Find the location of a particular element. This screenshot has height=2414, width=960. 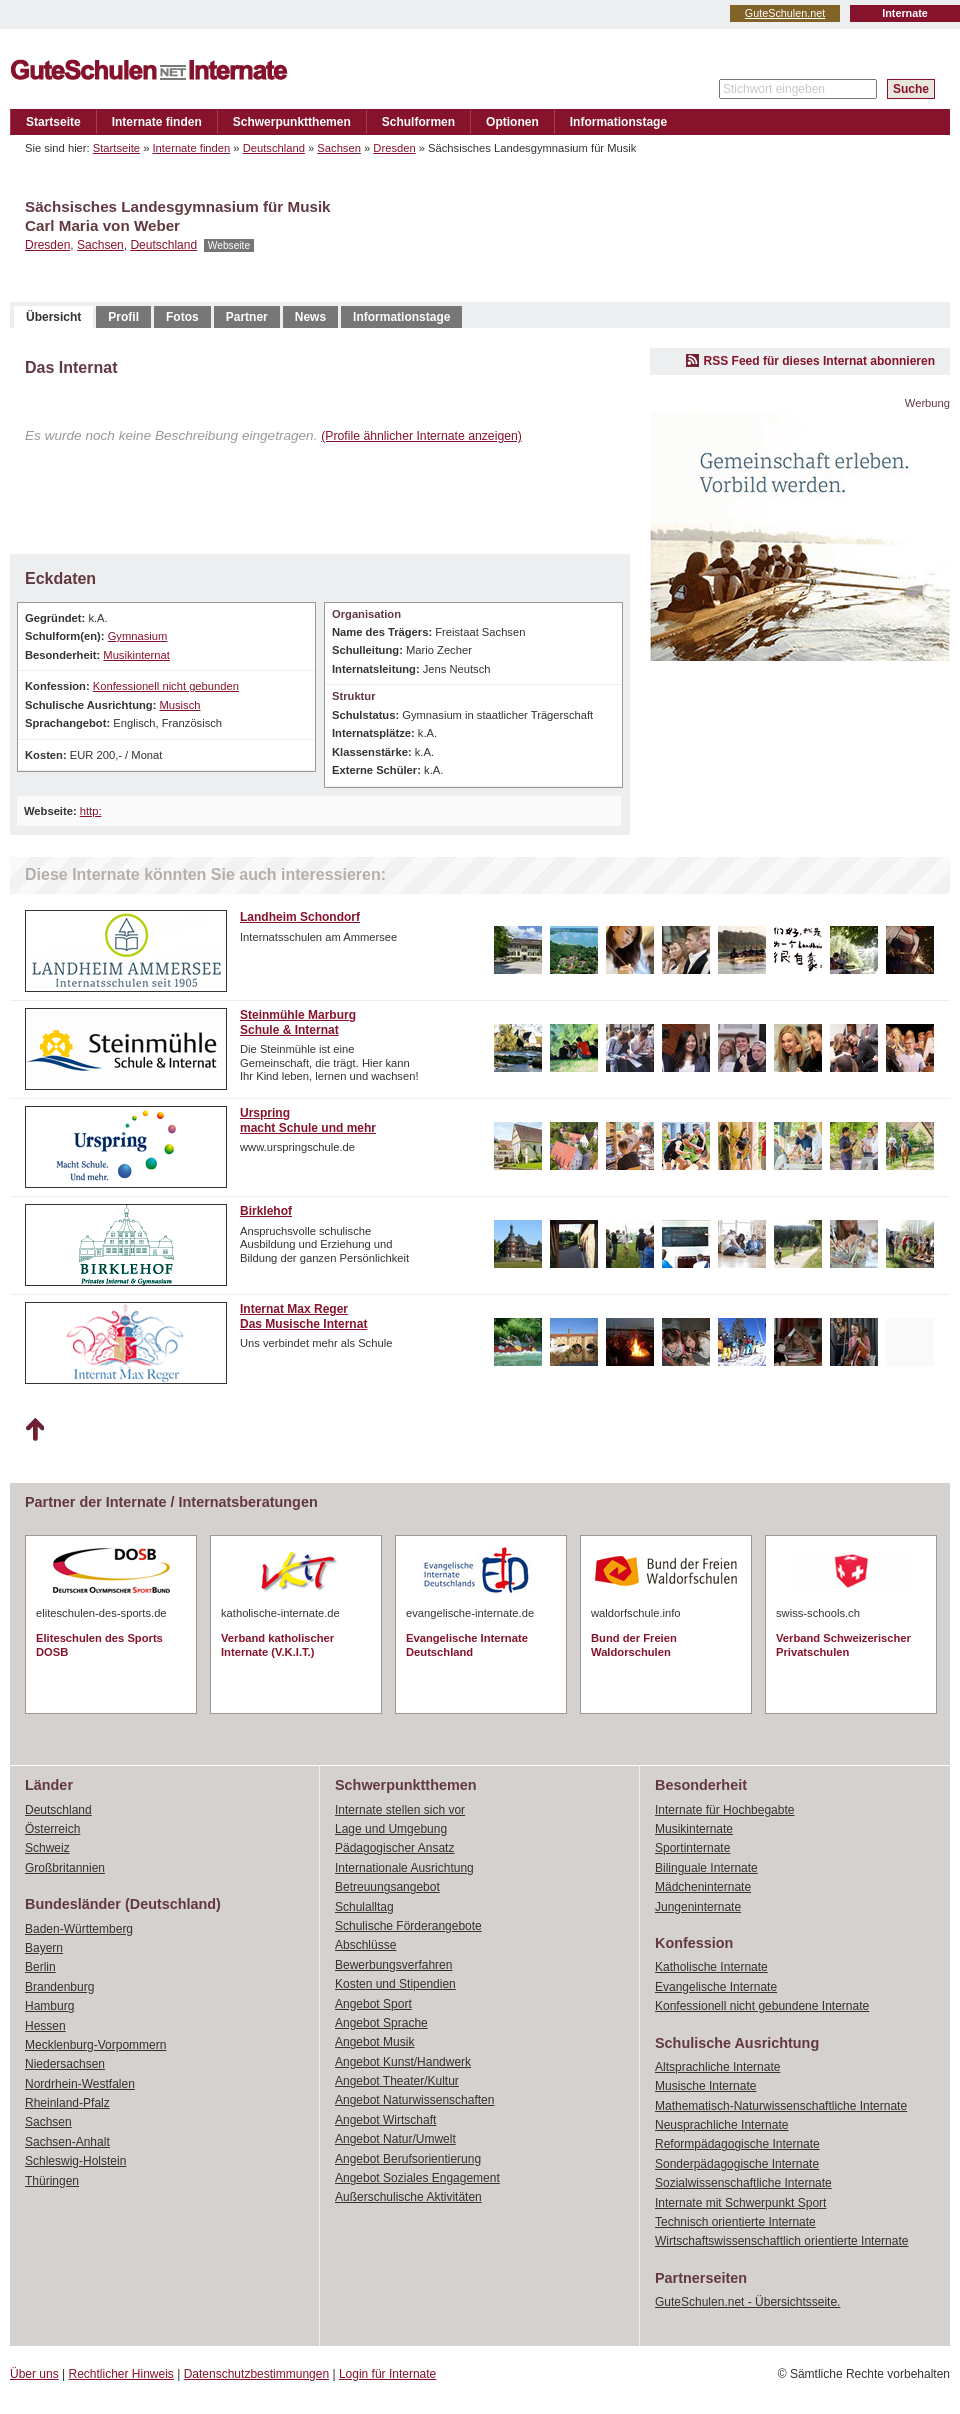

Altsprachliche Internate is located at coordinates (717, 2067).